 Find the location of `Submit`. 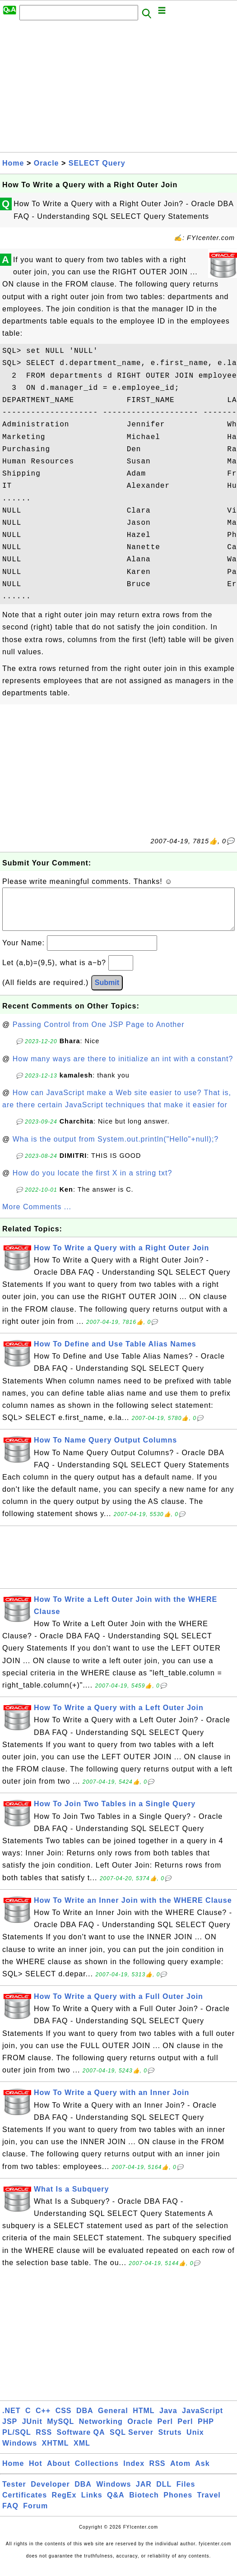

Submit is located at coordinates (107, 991).